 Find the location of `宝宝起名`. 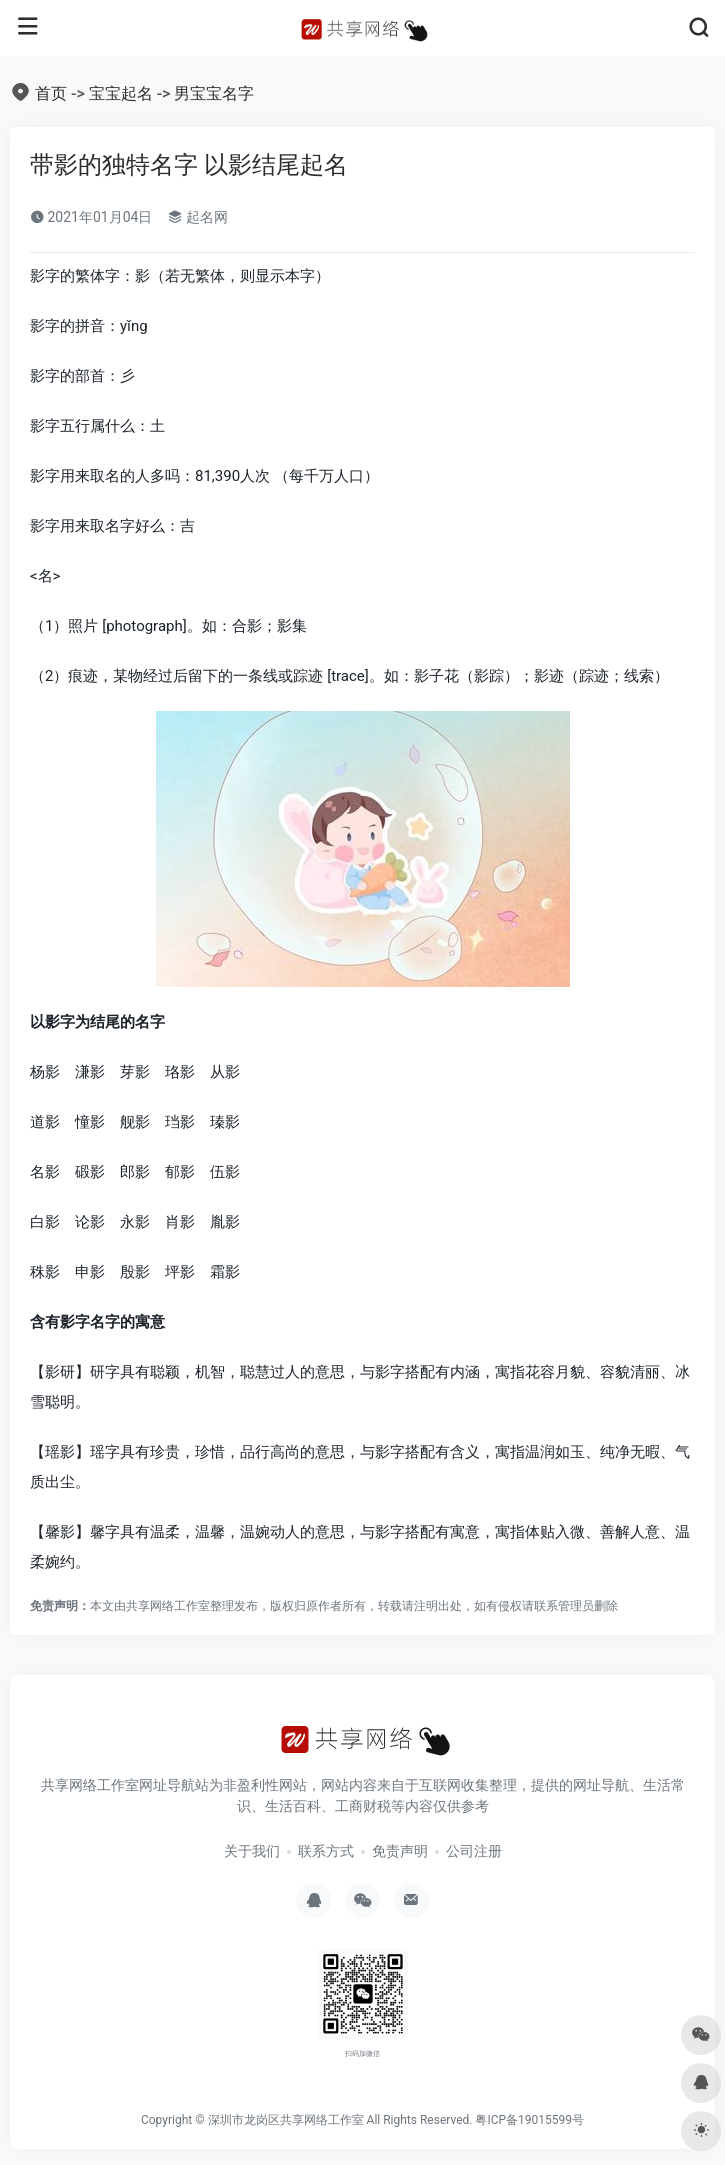

宝宝起名 is located at coordinates (121, 93).